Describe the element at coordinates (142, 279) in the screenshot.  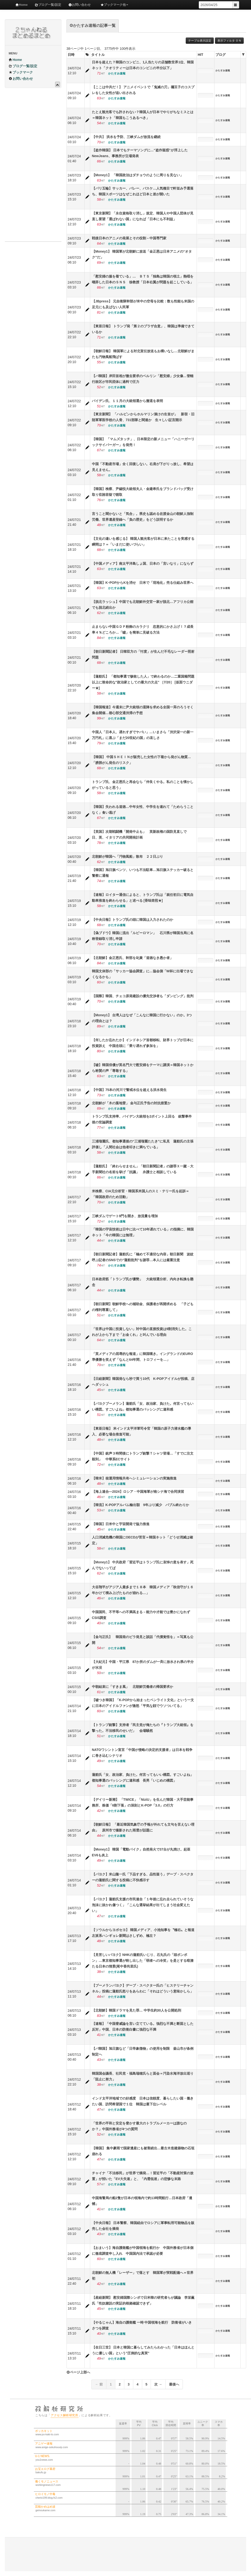
I see `「慰安婦の服を着ている」… ＢＴＳ「独島は韓国の領土」熱唱を嘲弄した日本のＳＮＳ 徐教授「日本右翼が問題を起こしている」` at that location.